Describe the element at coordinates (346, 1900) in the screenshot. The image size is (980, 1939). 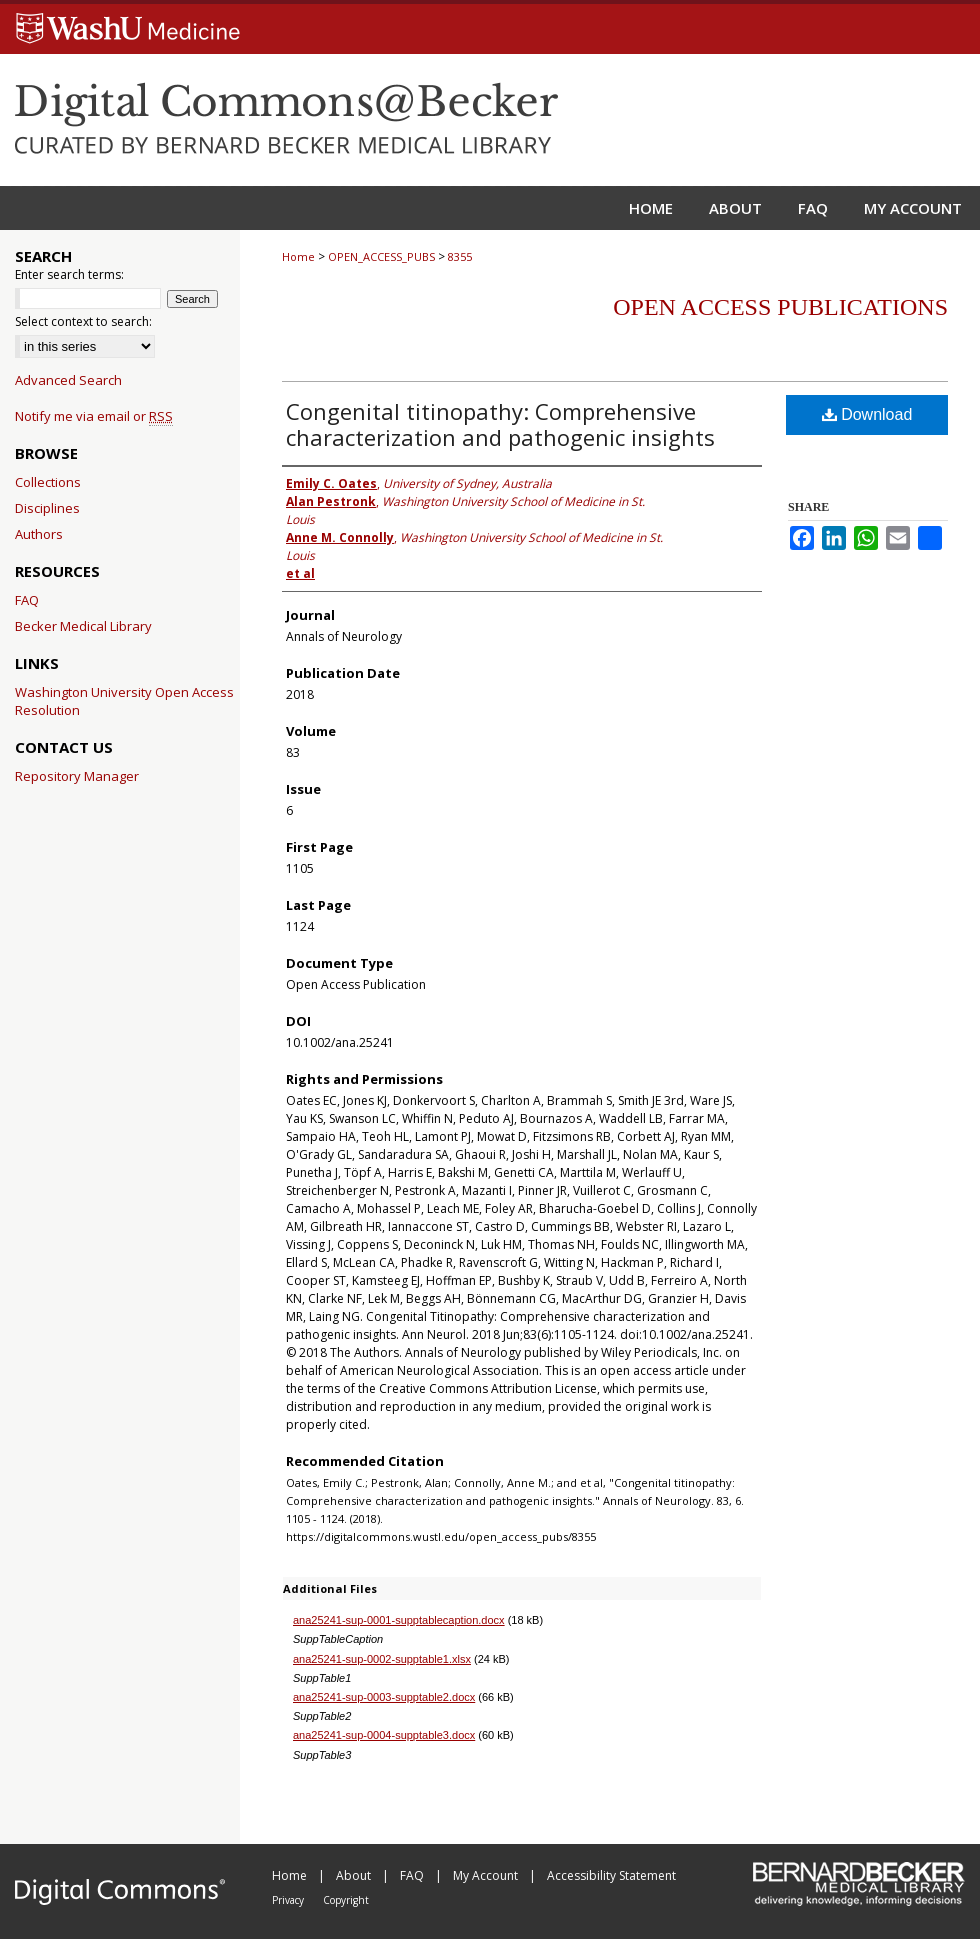
I see `Copyright` at that location.